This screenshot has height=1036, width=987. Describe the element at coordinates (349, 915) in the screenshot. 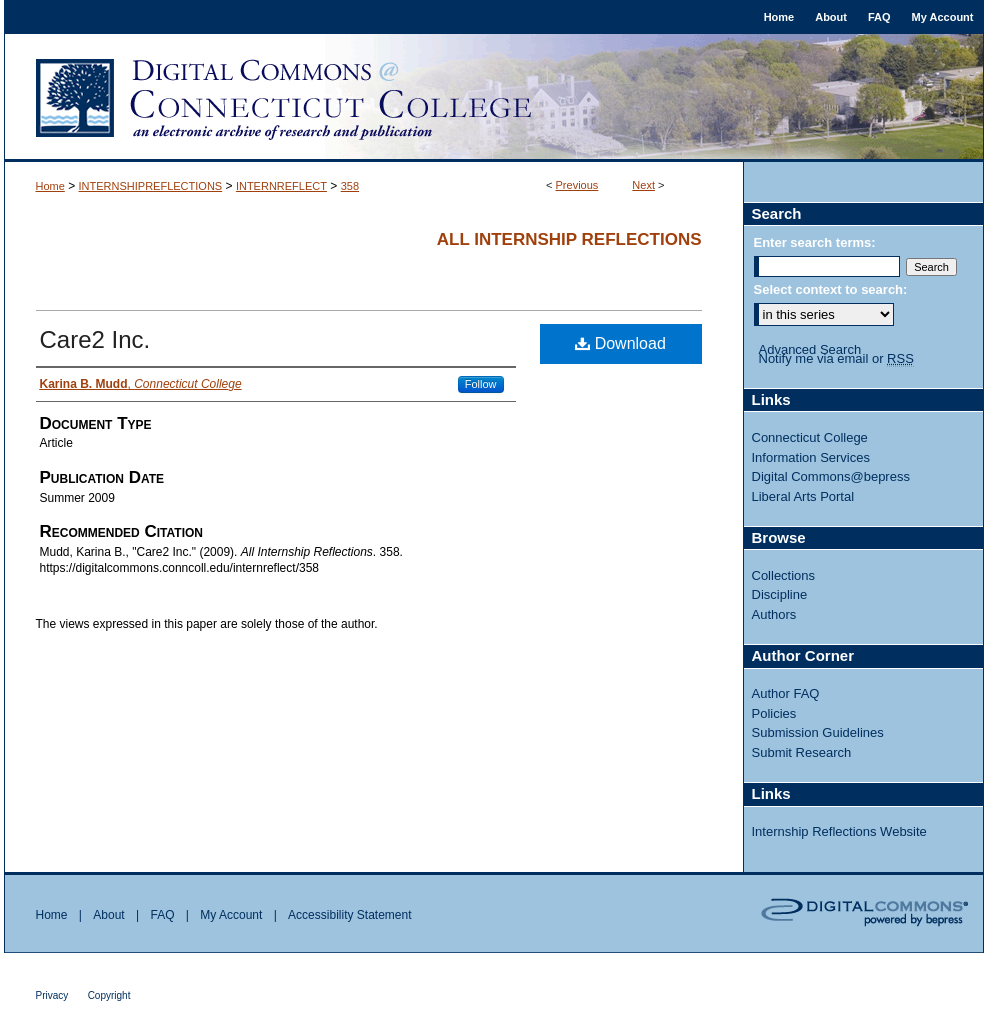

I see `Accessibility Statement` at that location.